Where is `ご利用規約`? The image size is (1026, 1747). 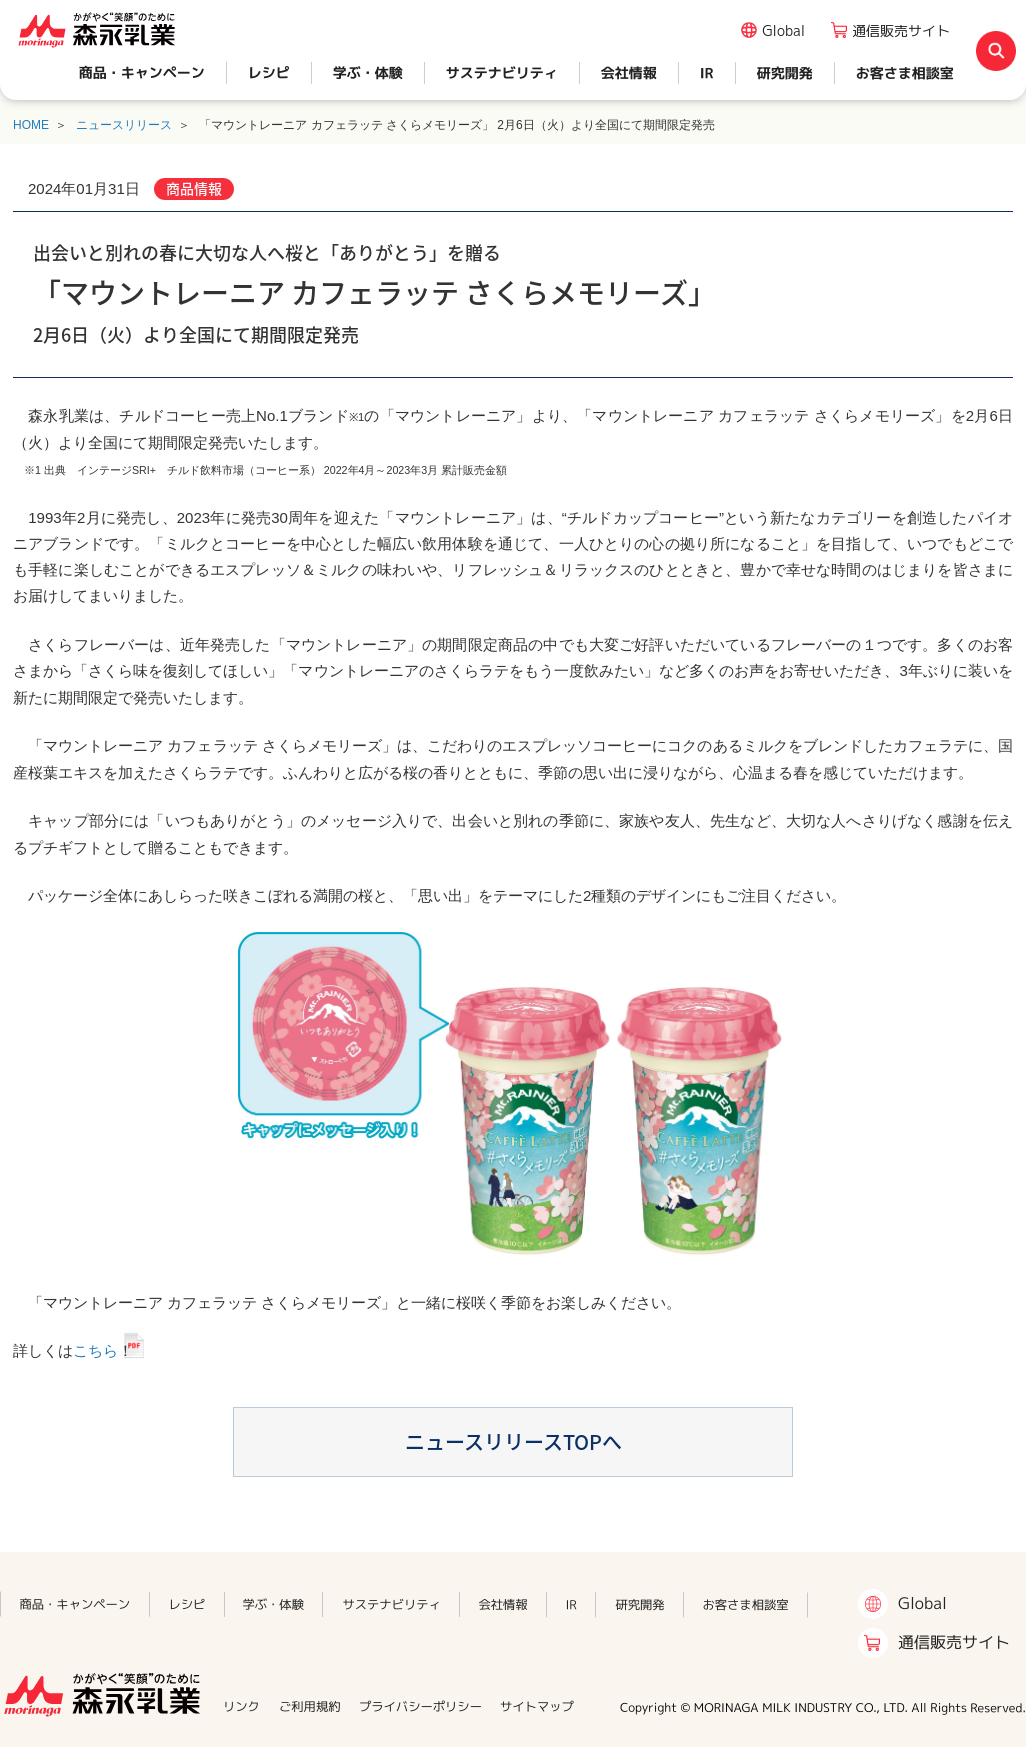 ご利用規約 is located at coordinates (310, 1706).